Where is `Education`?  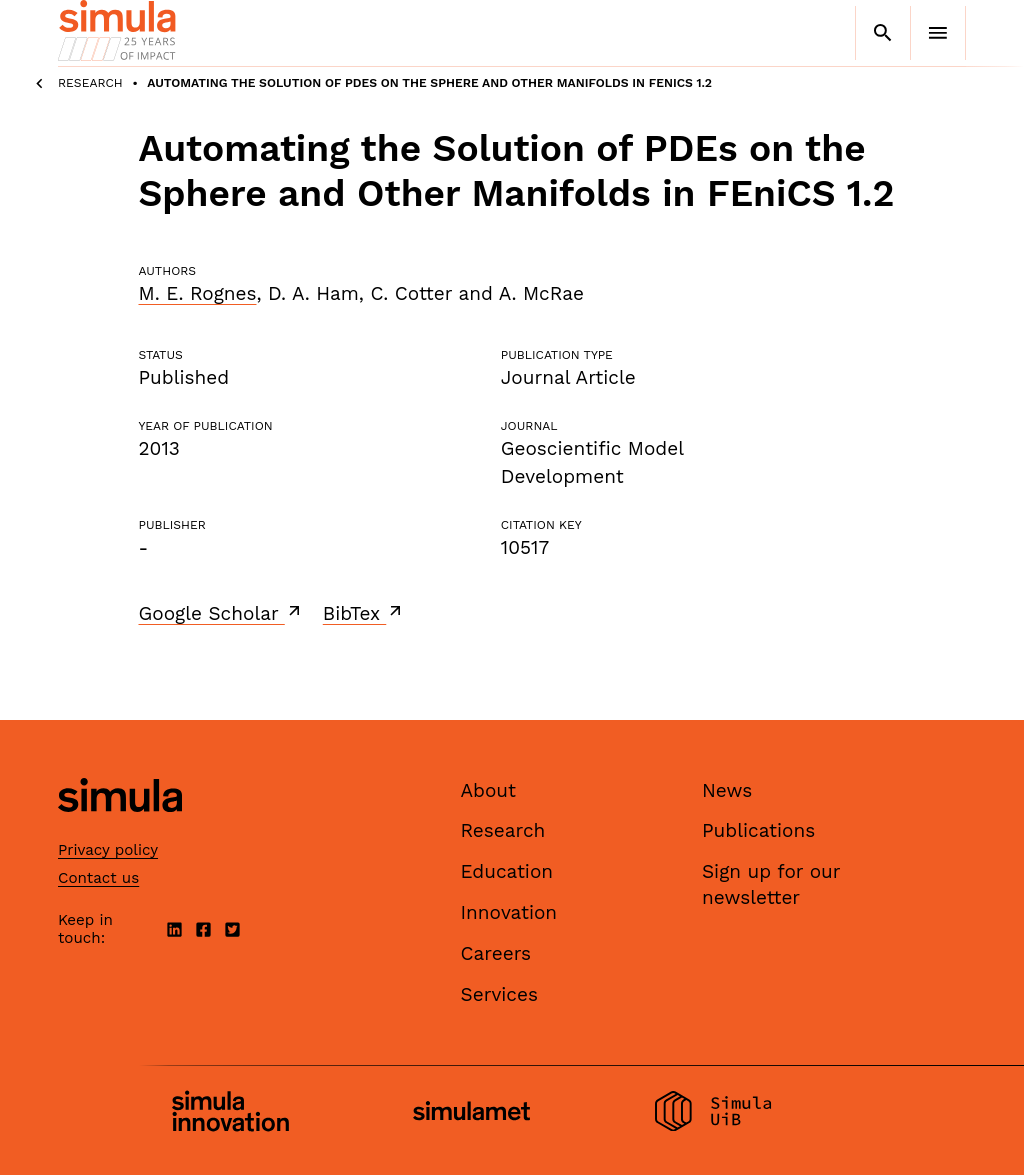
Education is located at coordinates (507, 871).